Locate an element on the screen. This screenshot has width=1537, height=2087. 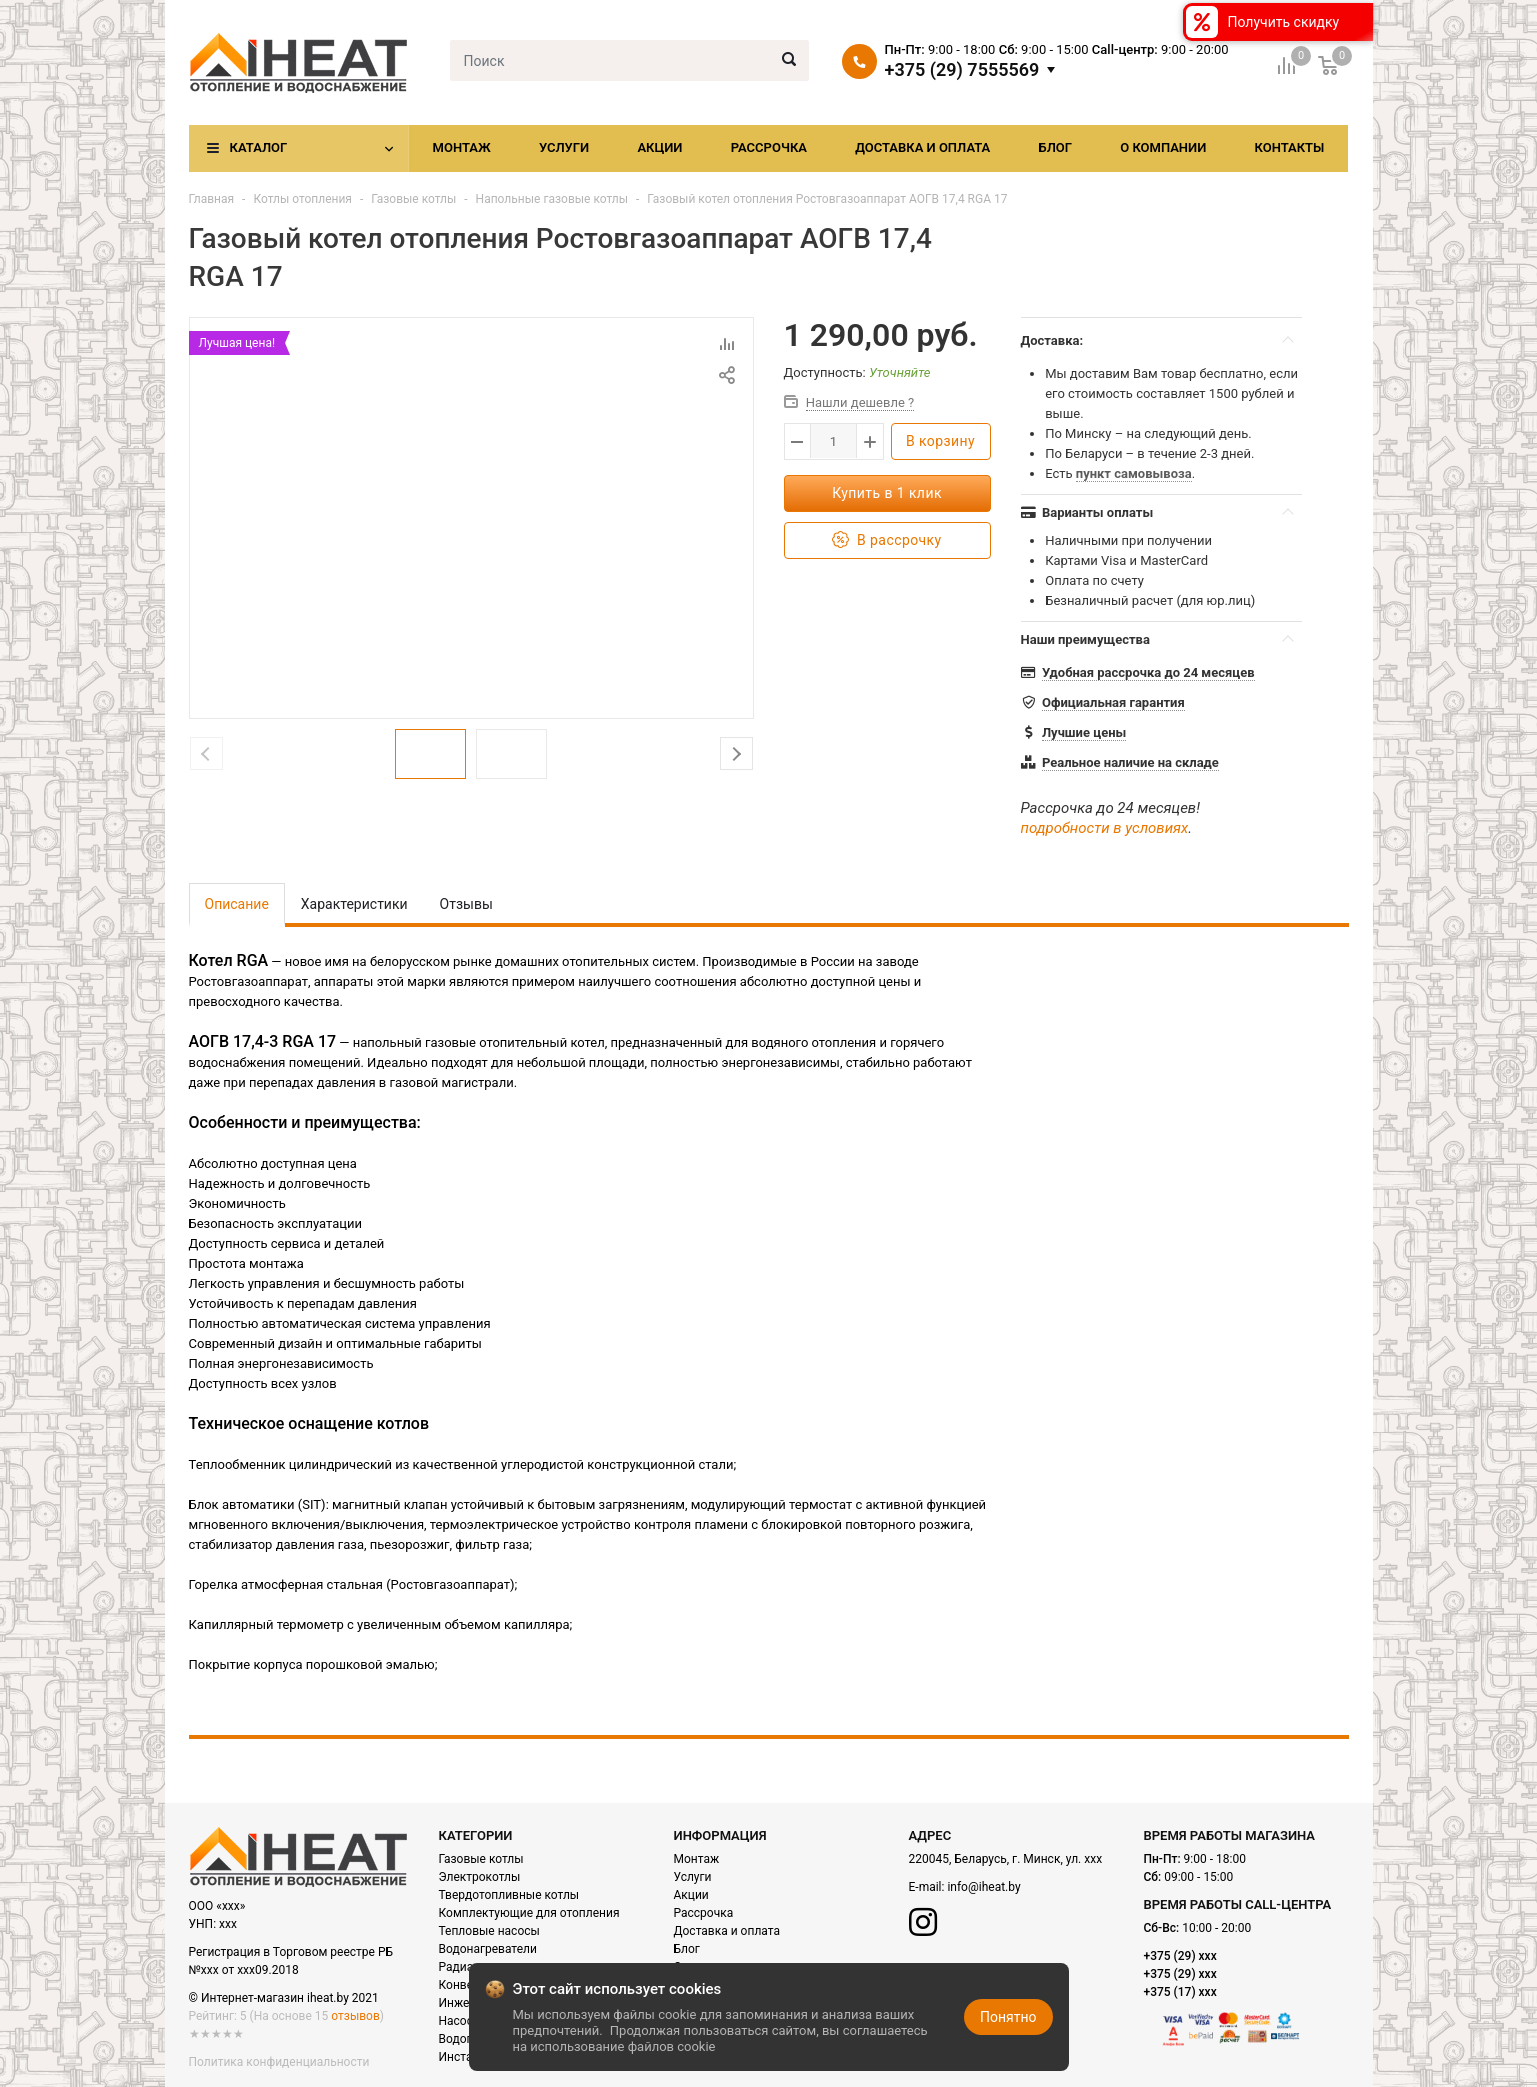
Реальное наличие на складе is located at coordinates (1130, 762).